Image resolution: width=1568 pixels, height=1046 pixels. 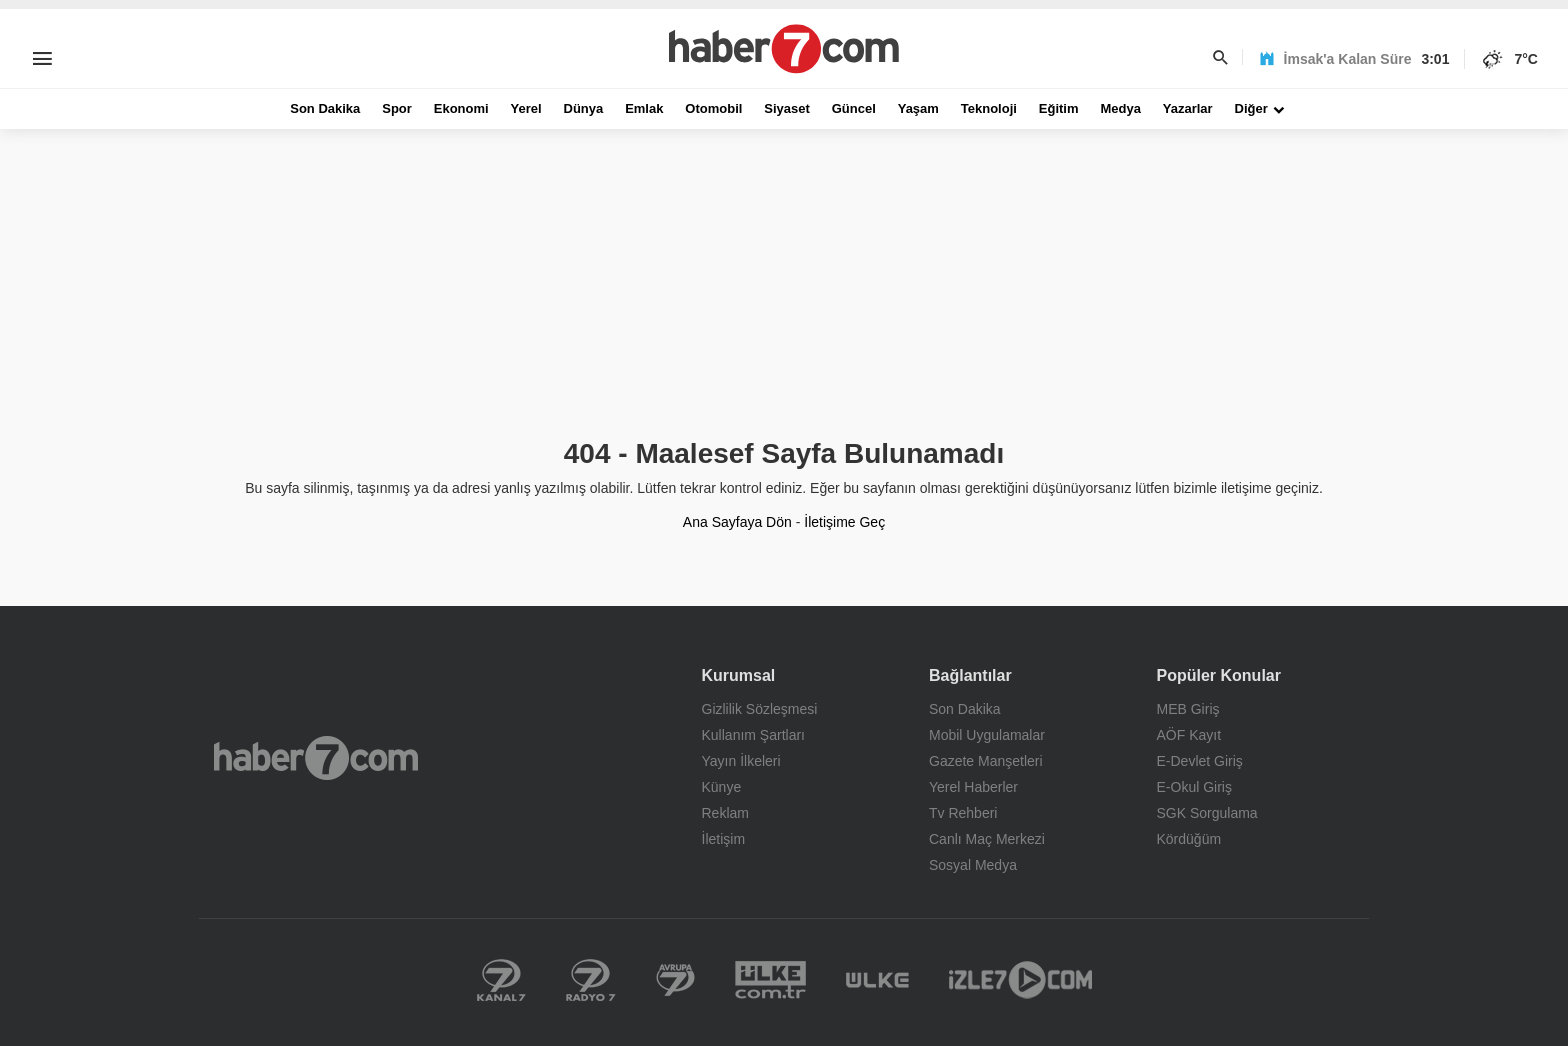 I want to click on Yaşam, so click(x=918, y=108).